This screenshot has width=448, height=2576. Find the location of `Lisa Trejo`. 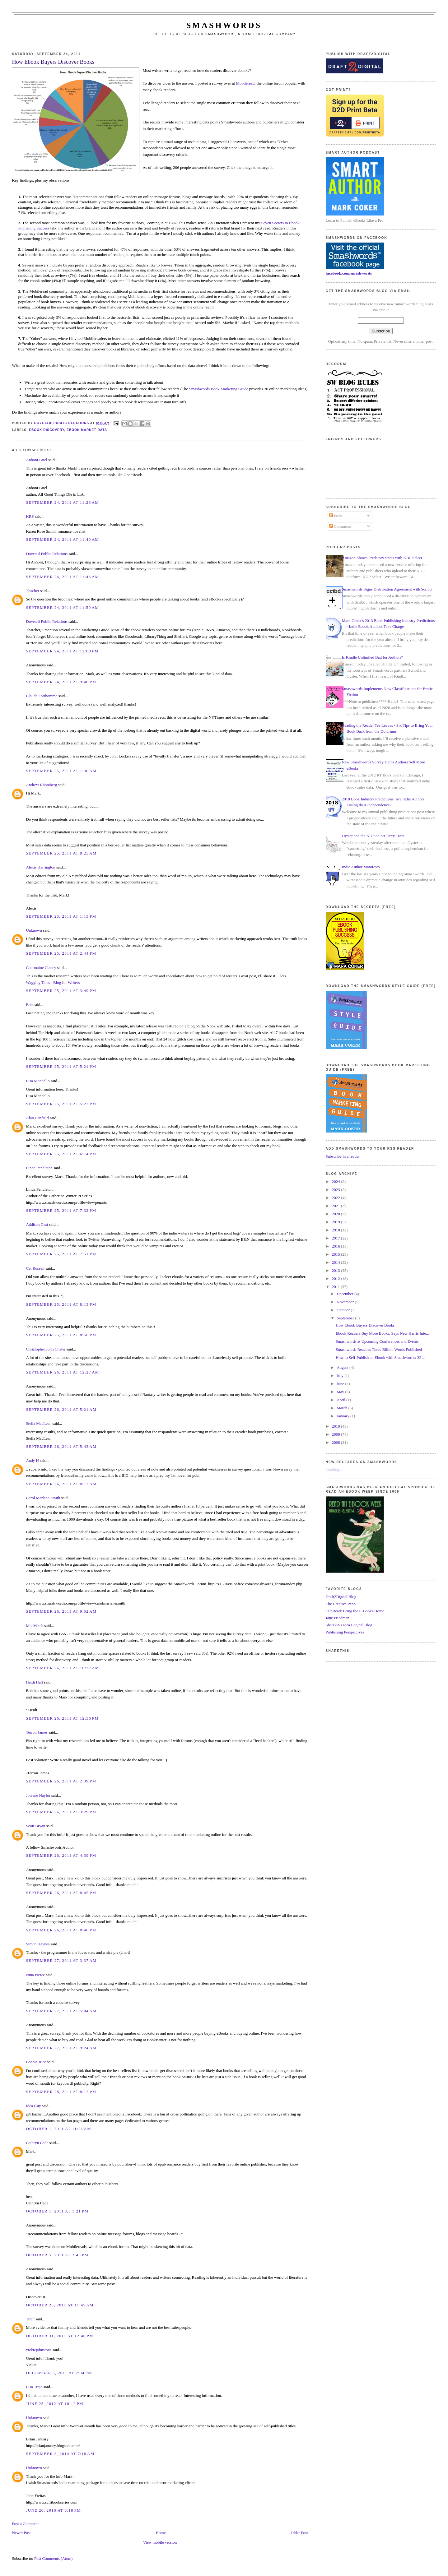

Lisa Trejo is located at coordinates (34, 2386).